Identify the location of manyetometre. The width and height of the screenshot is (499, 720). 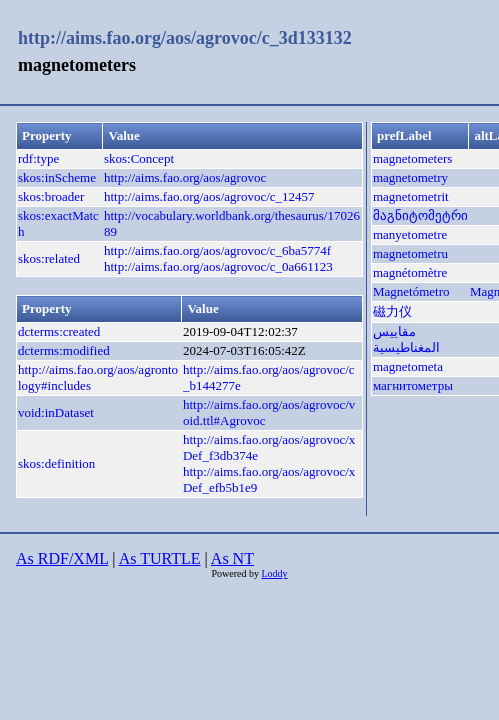
(410, 234).